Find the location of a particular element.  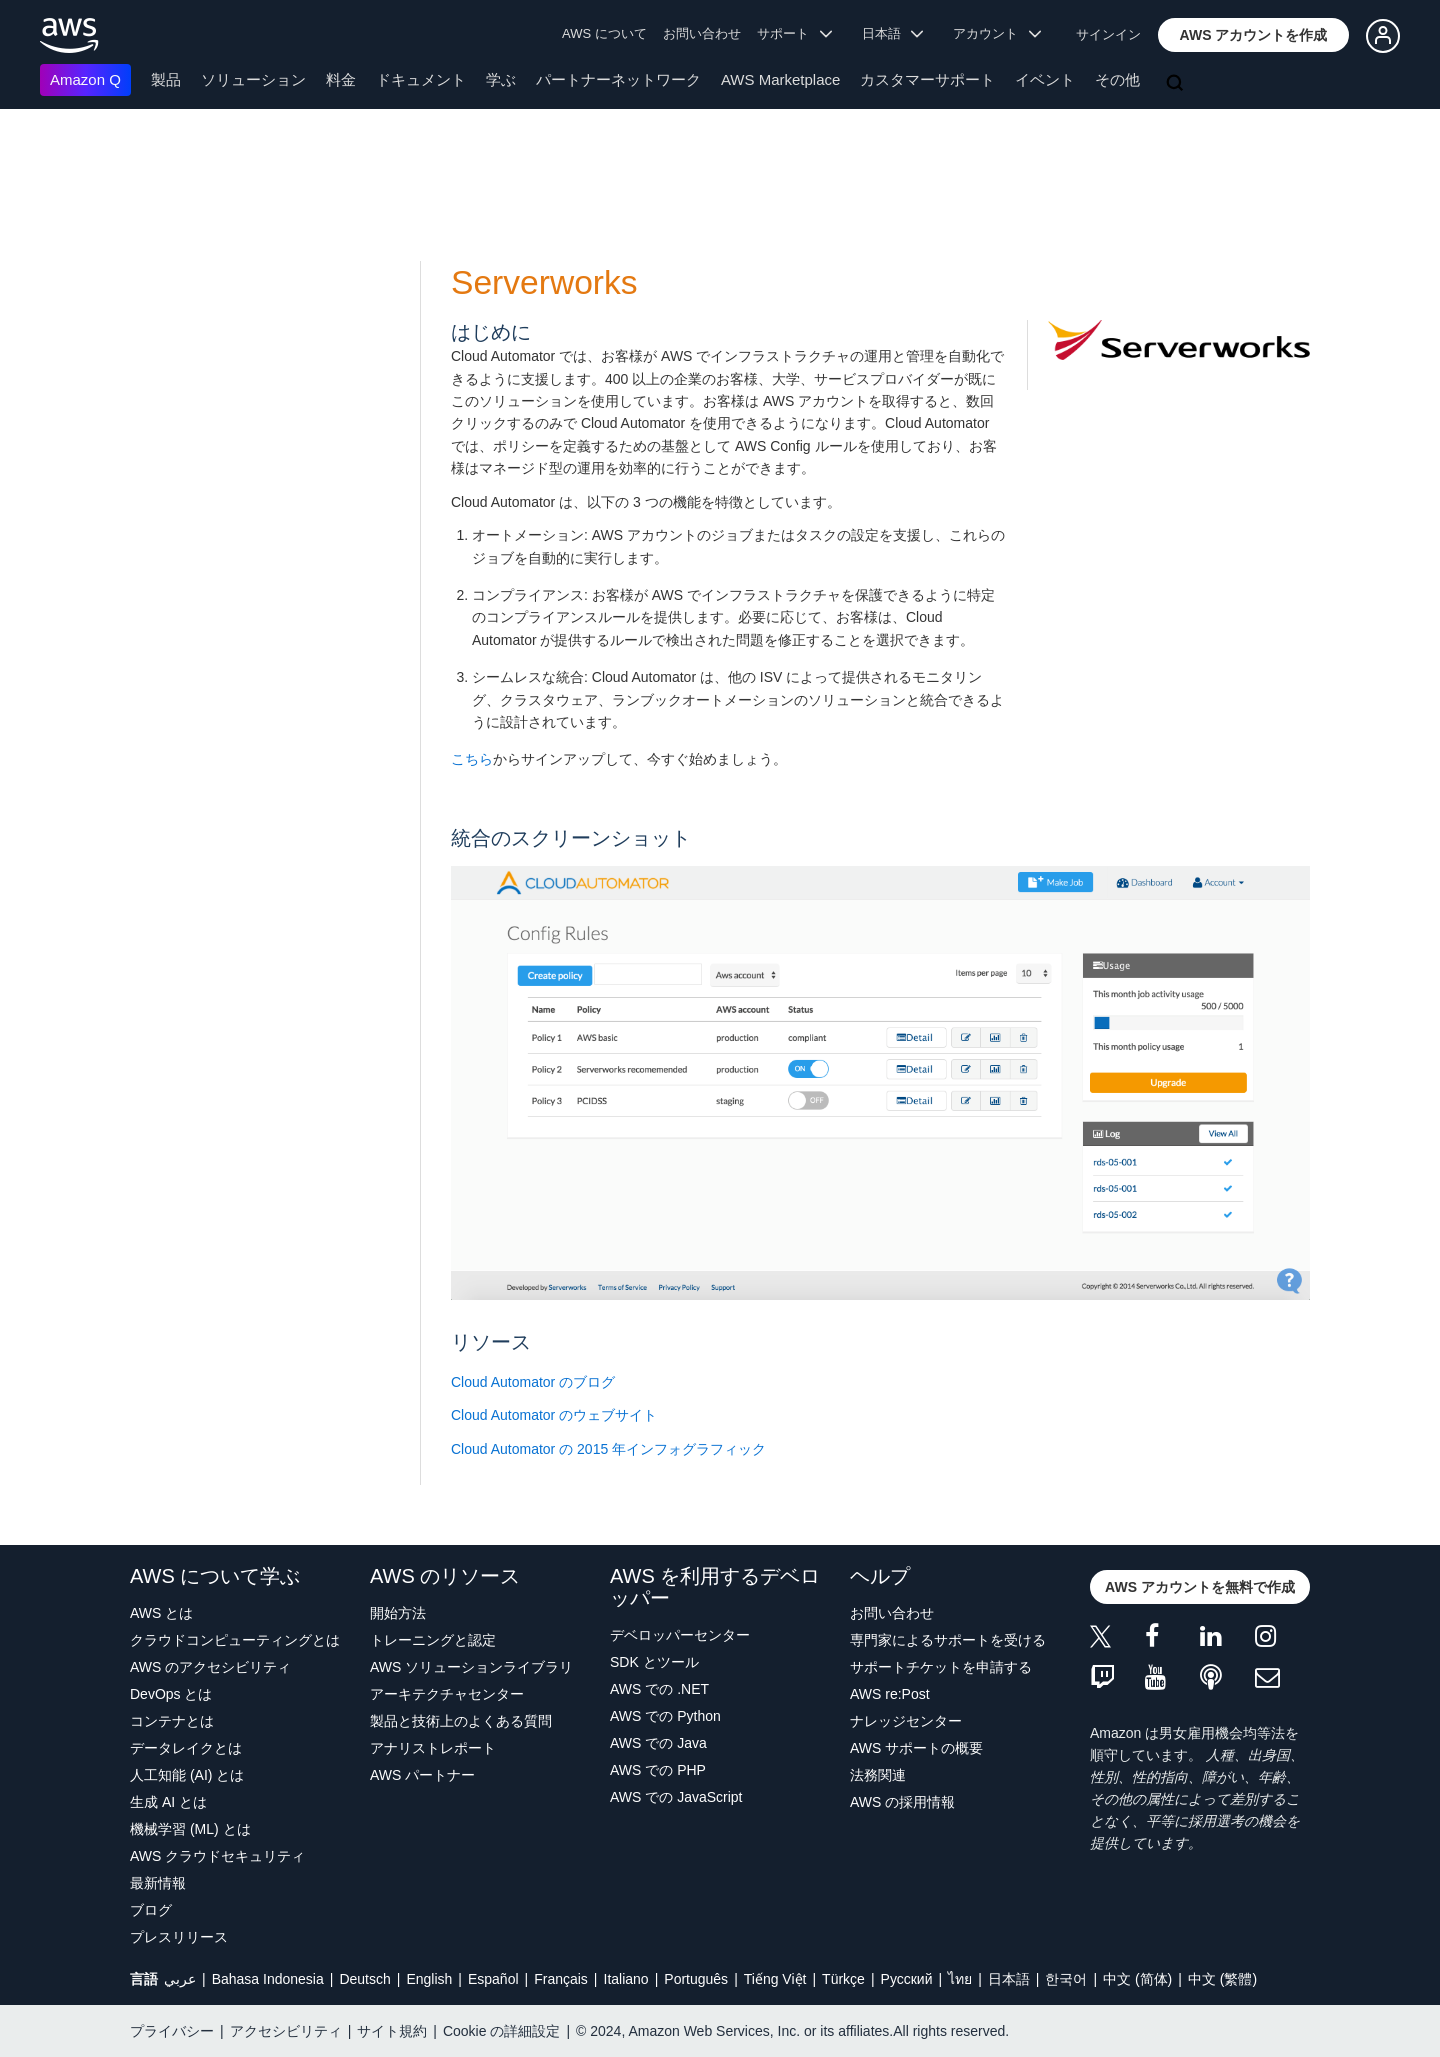

AWS での JavaScript is located at coordinates (676, 1797).